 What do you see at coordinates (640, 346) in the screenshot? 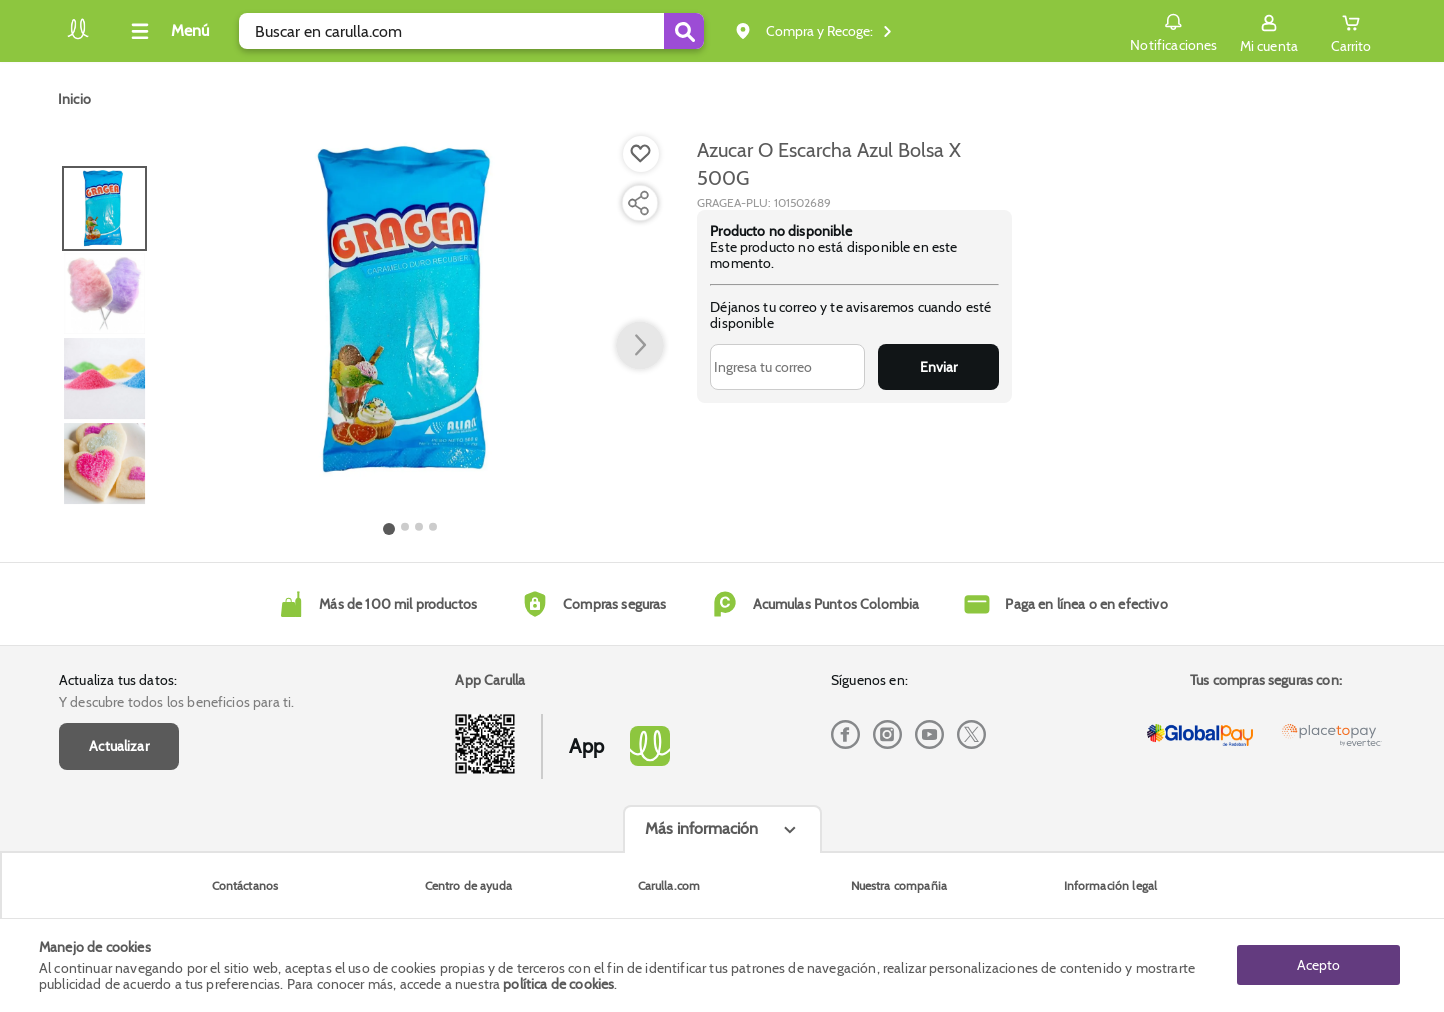
I see `[button arrow right]` at bounding box center [640, 346].